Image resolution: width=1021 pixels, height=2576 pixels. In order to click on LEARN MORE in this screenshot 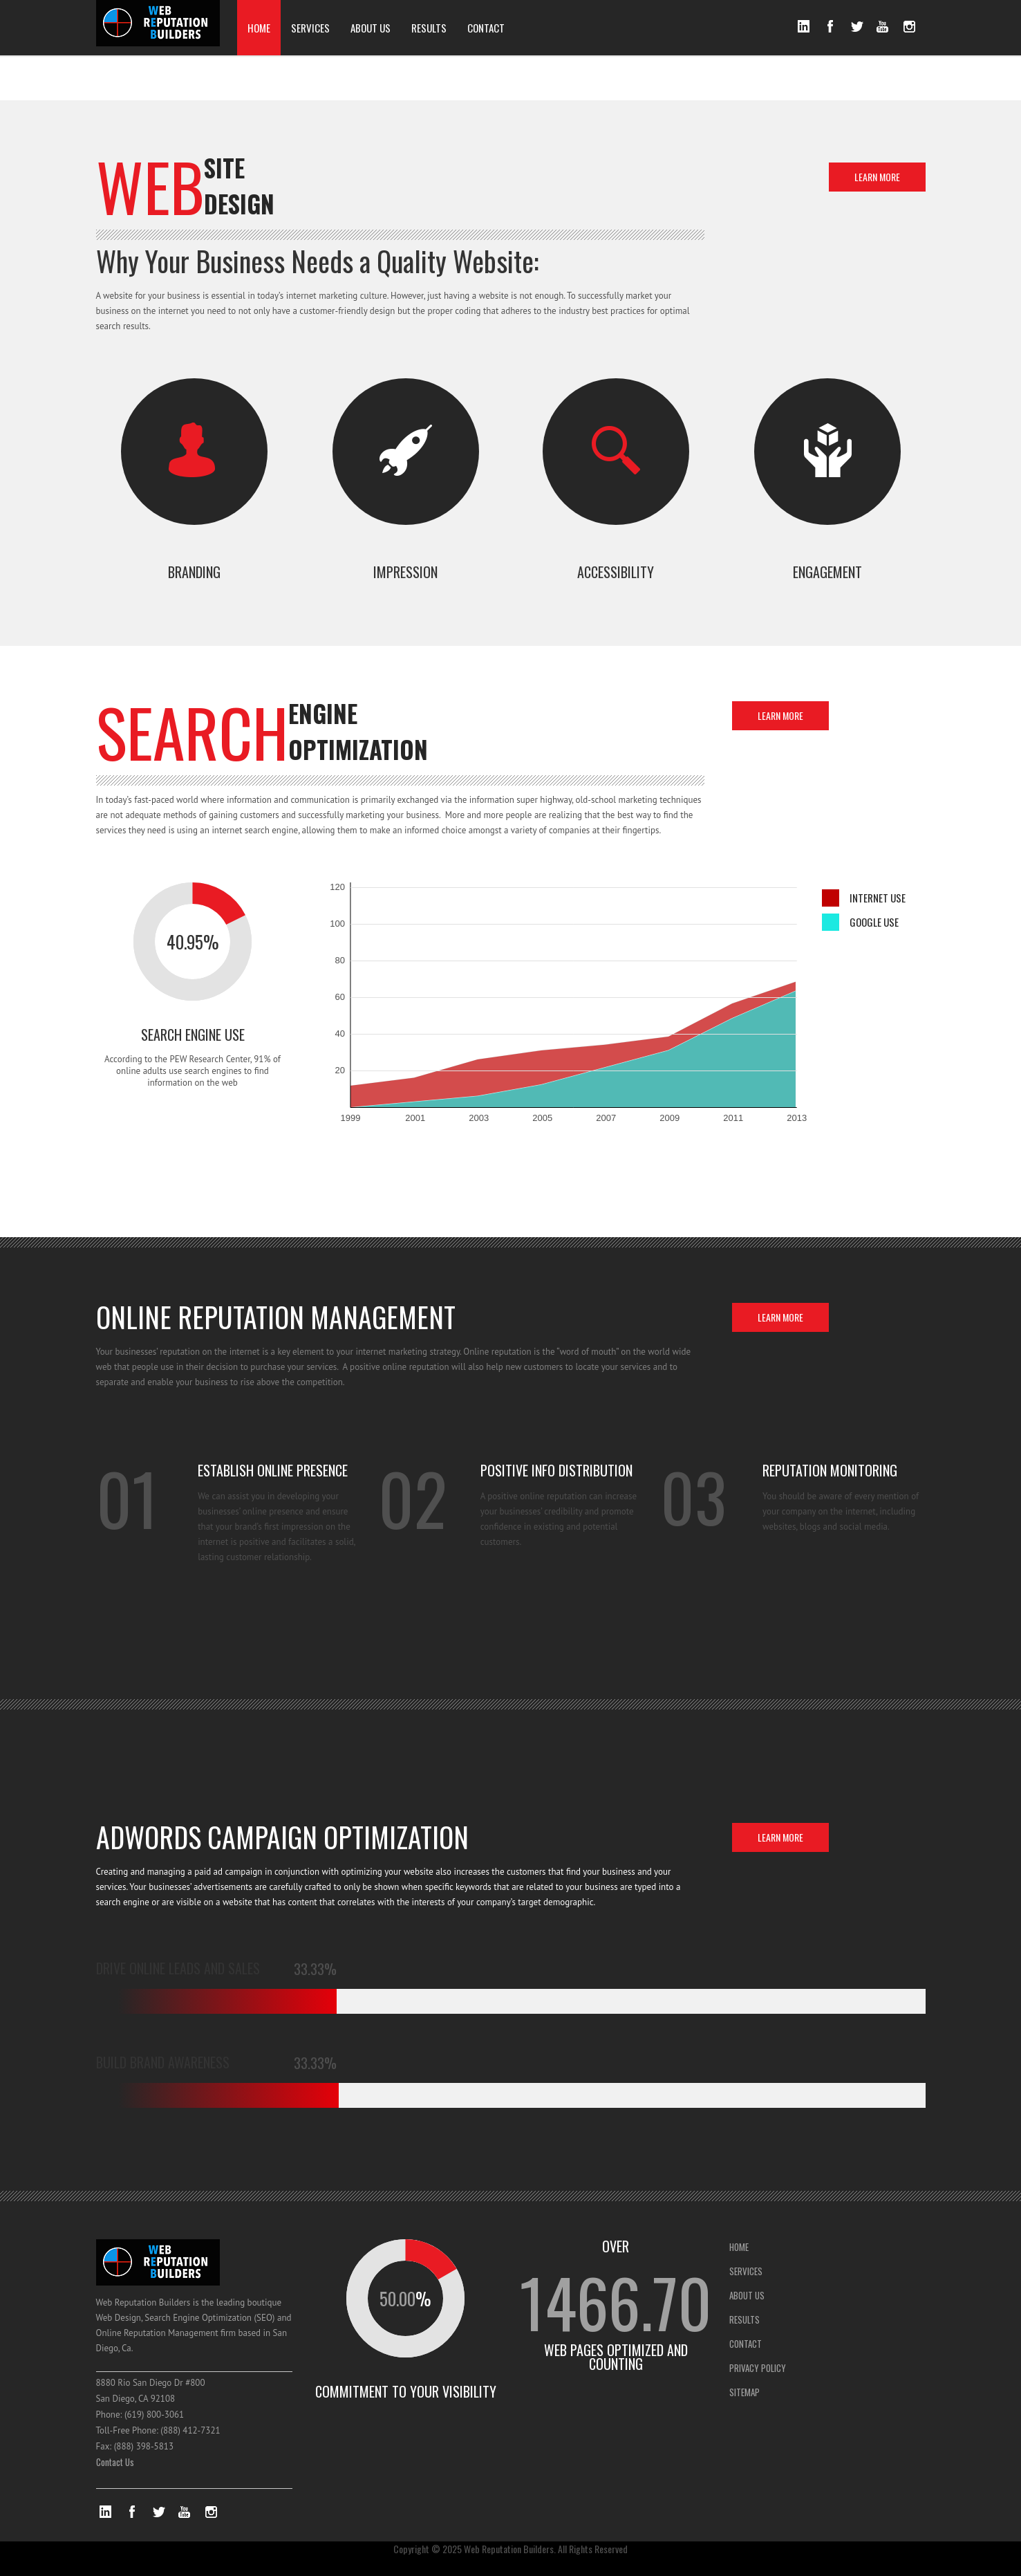, I will do `click(877, 176)`.